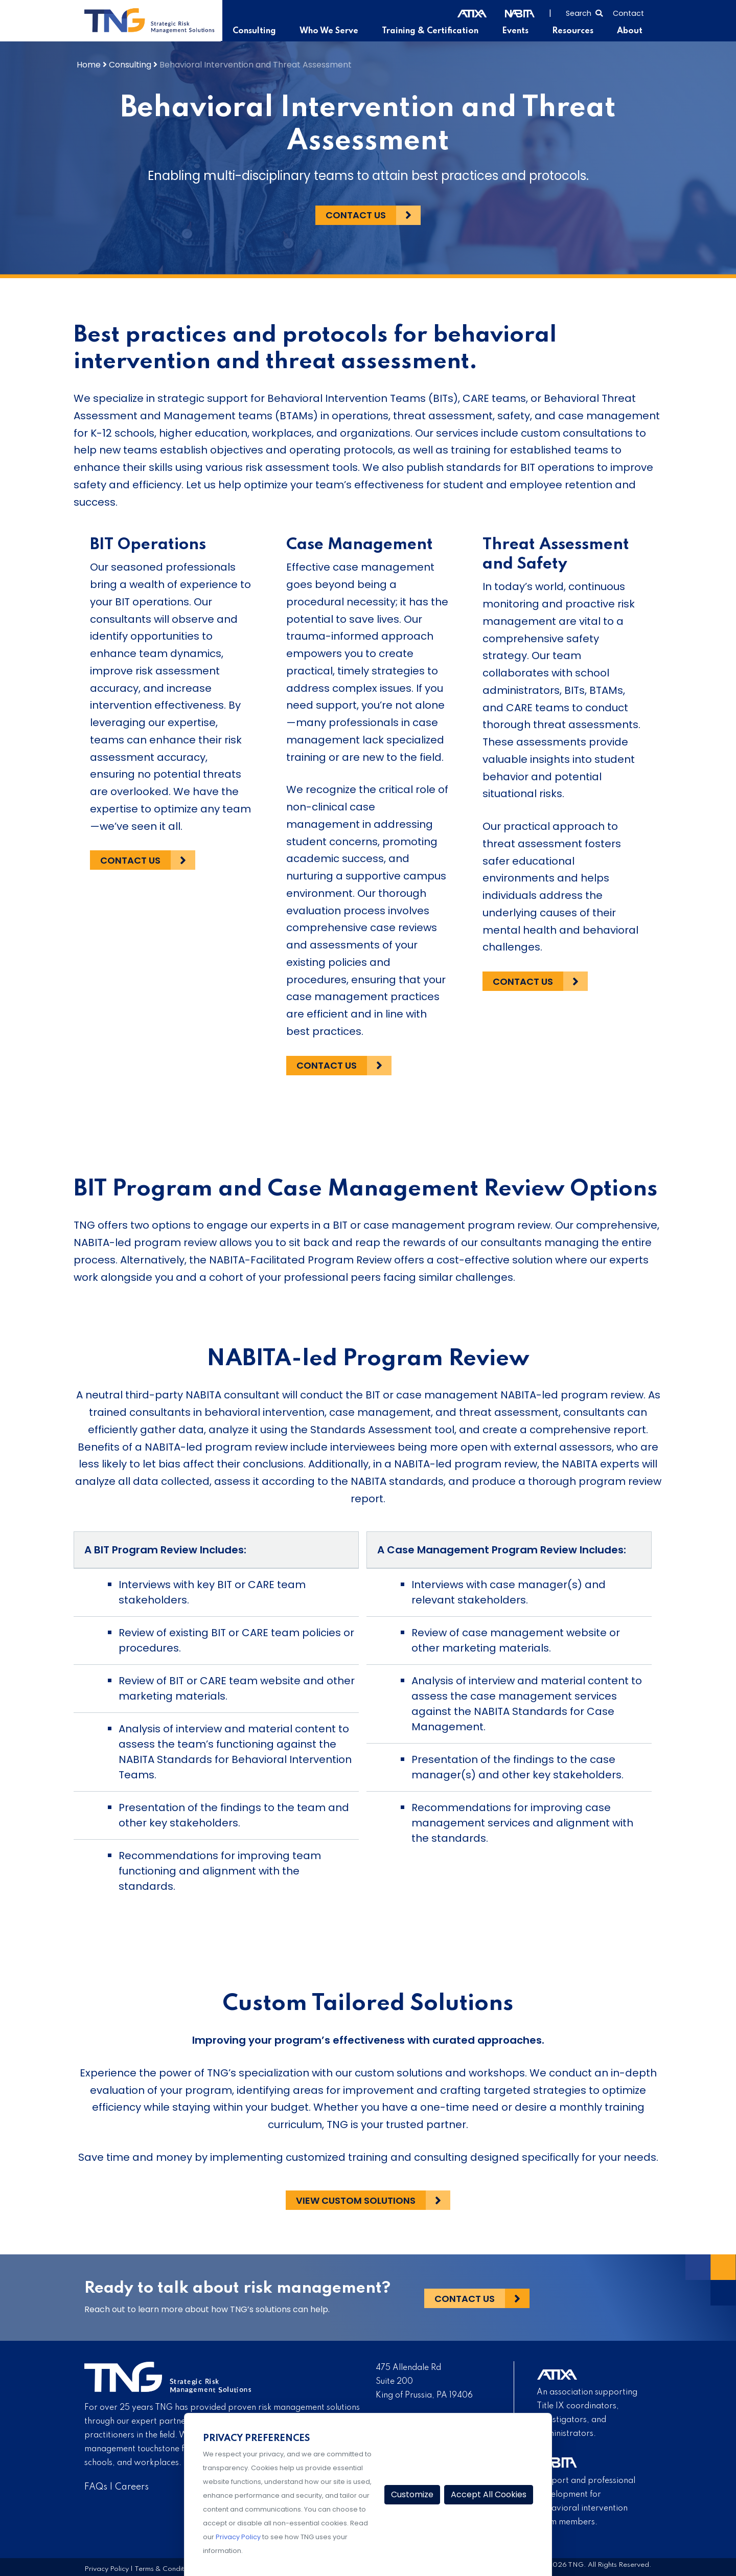  Describe the element at coordinates (95, 2486) in the screenshot. I see `FAQs` at that location.